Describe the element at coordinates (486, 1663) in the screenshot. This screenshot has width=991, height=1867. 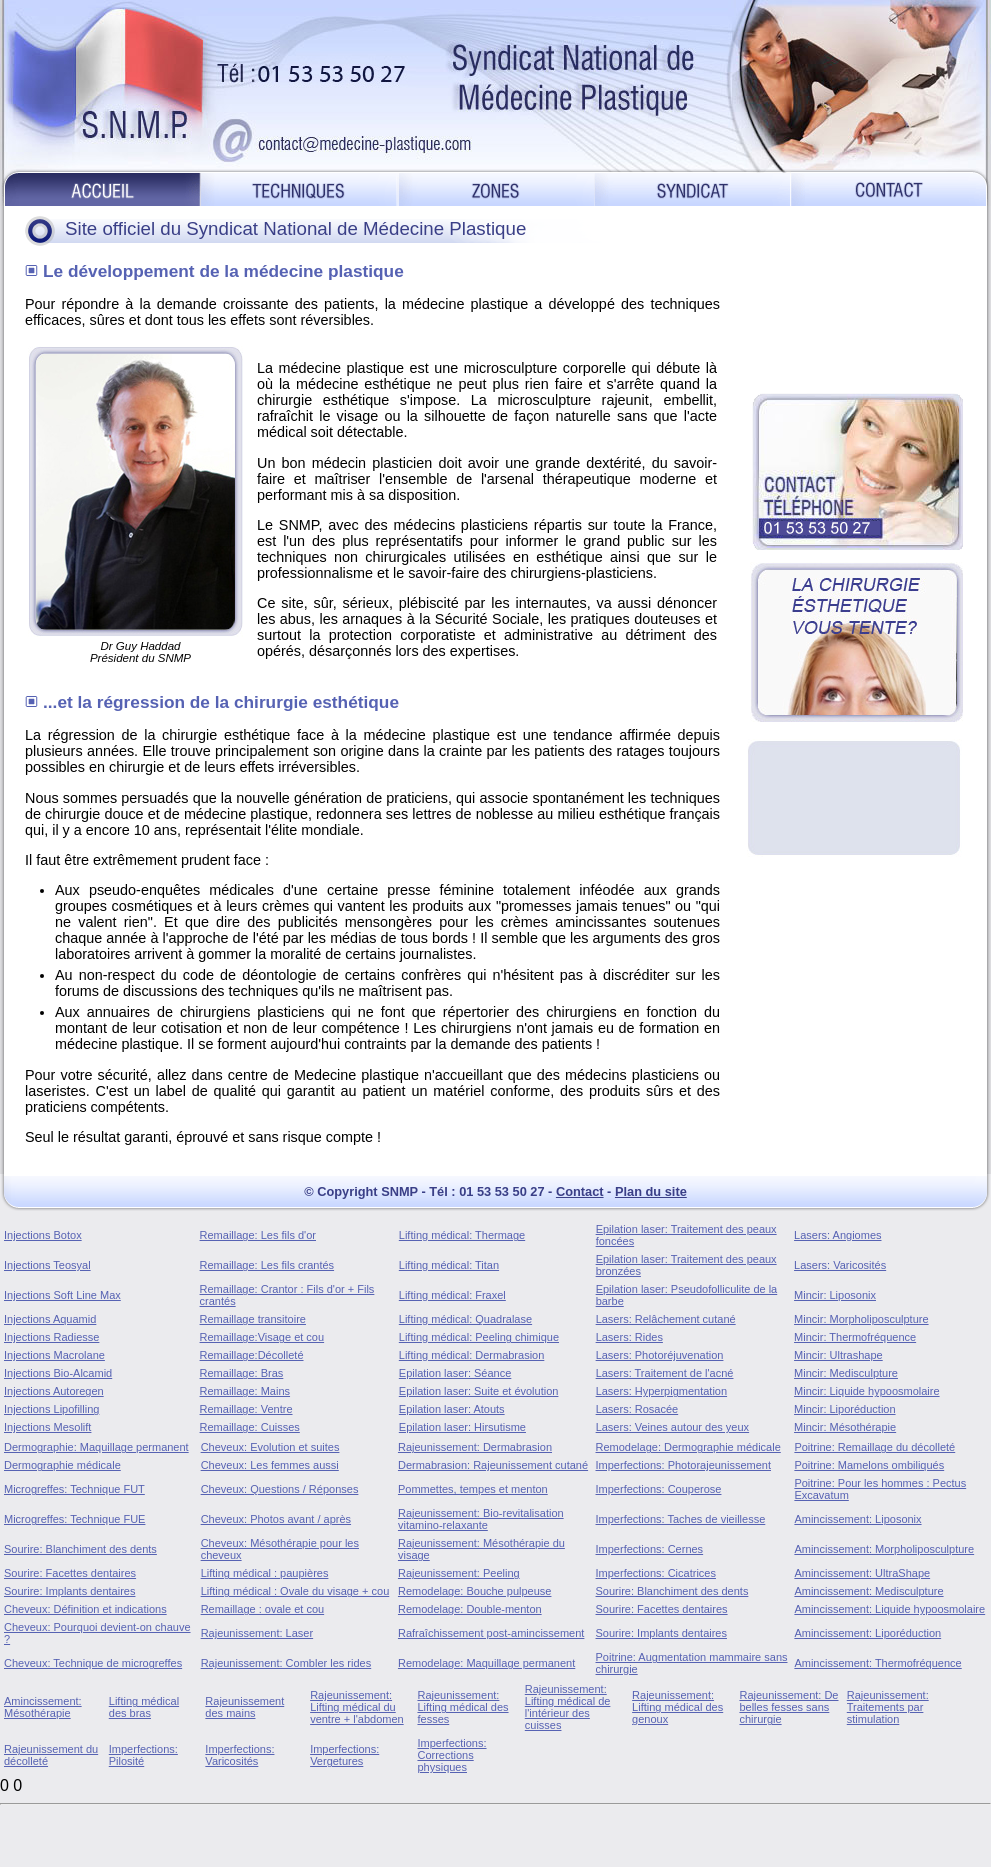
I see `Remodelage: Maquillage permanent` at that location.